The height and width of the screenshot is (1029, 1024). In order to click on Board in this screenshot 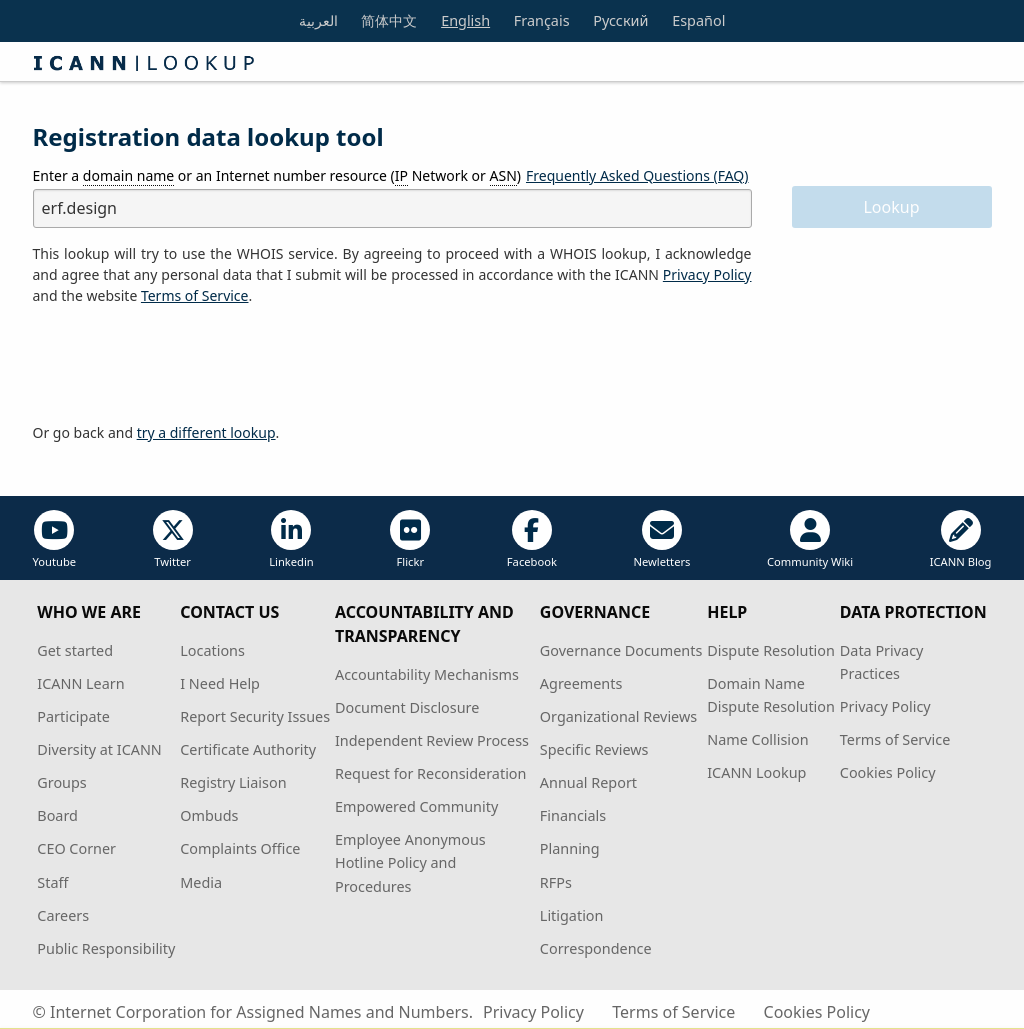, I will do `click(57, 815)`.